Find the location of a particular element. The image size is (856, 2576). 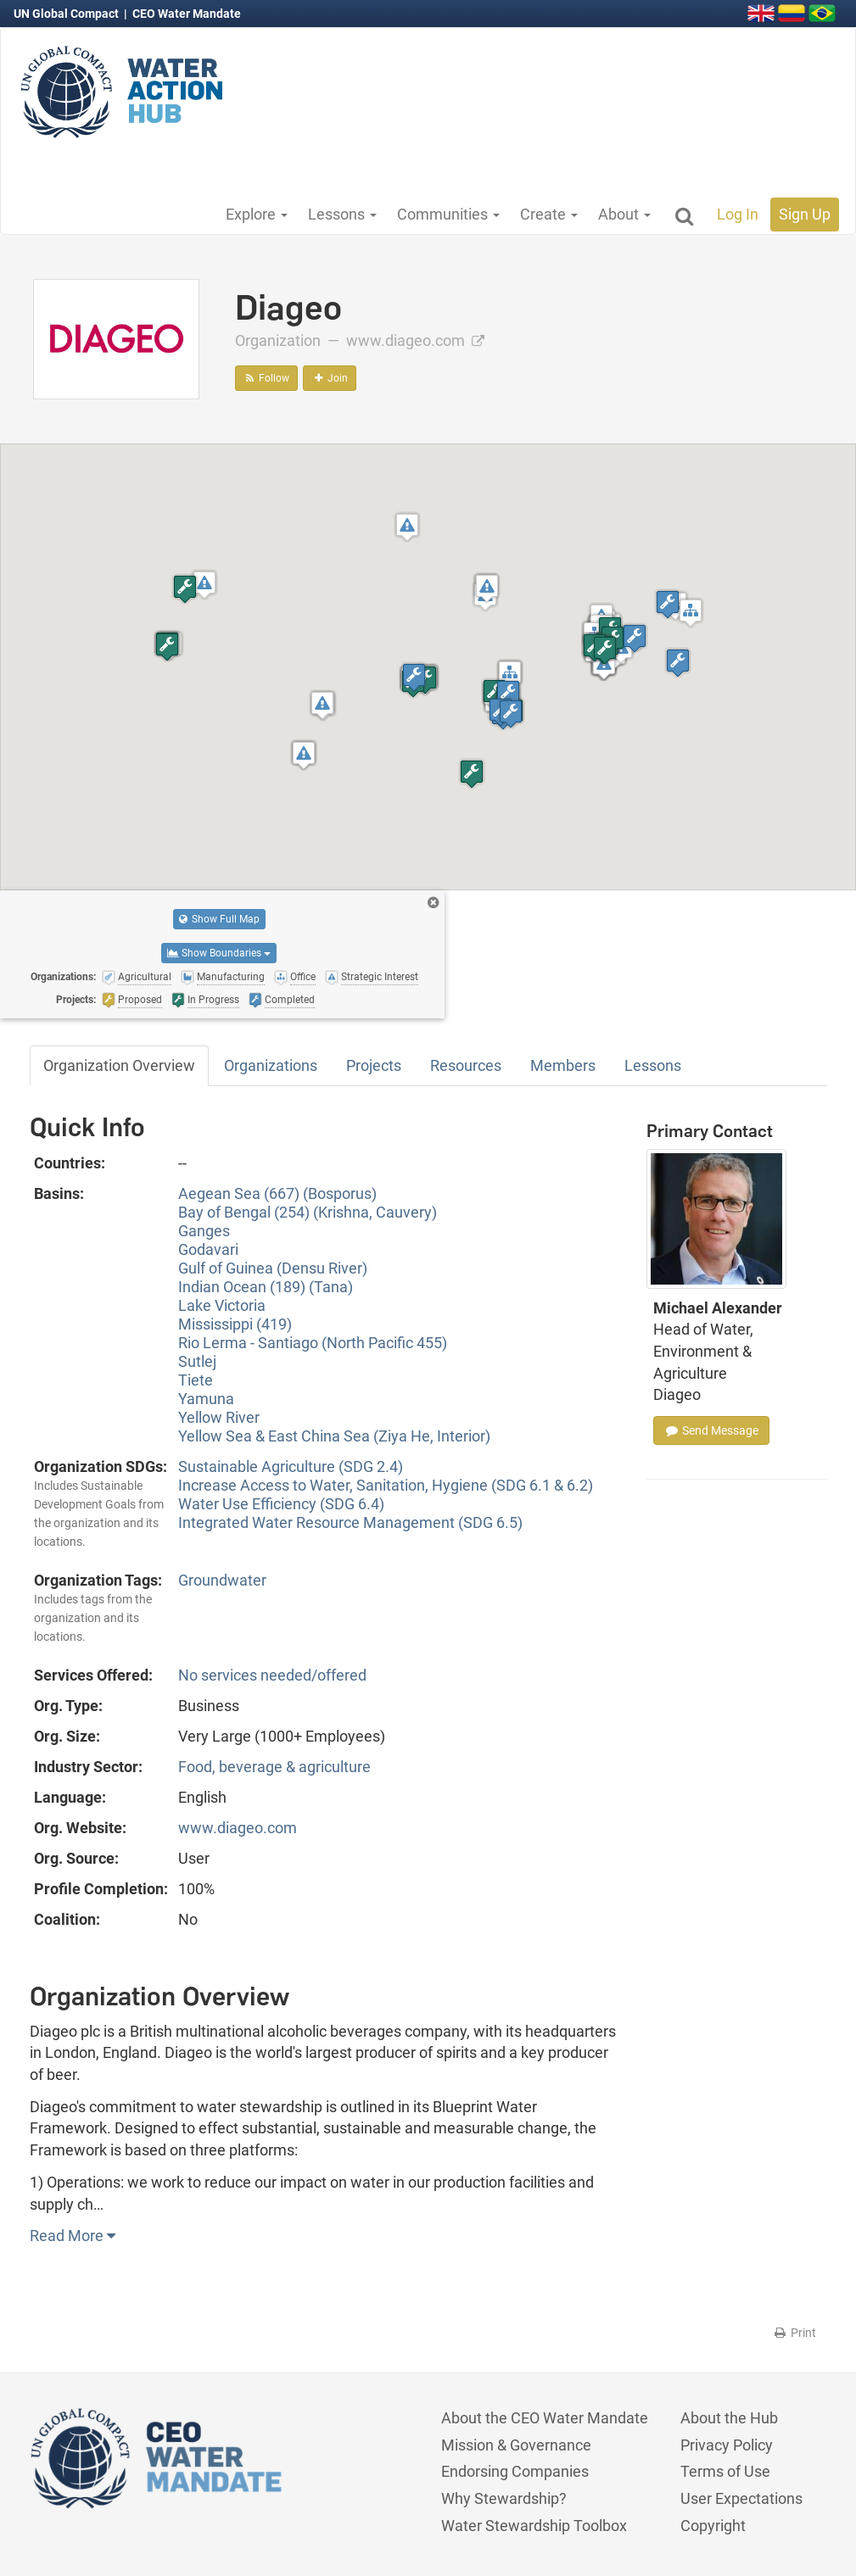

Resources [tab] is located at coordinates (465, 1065).